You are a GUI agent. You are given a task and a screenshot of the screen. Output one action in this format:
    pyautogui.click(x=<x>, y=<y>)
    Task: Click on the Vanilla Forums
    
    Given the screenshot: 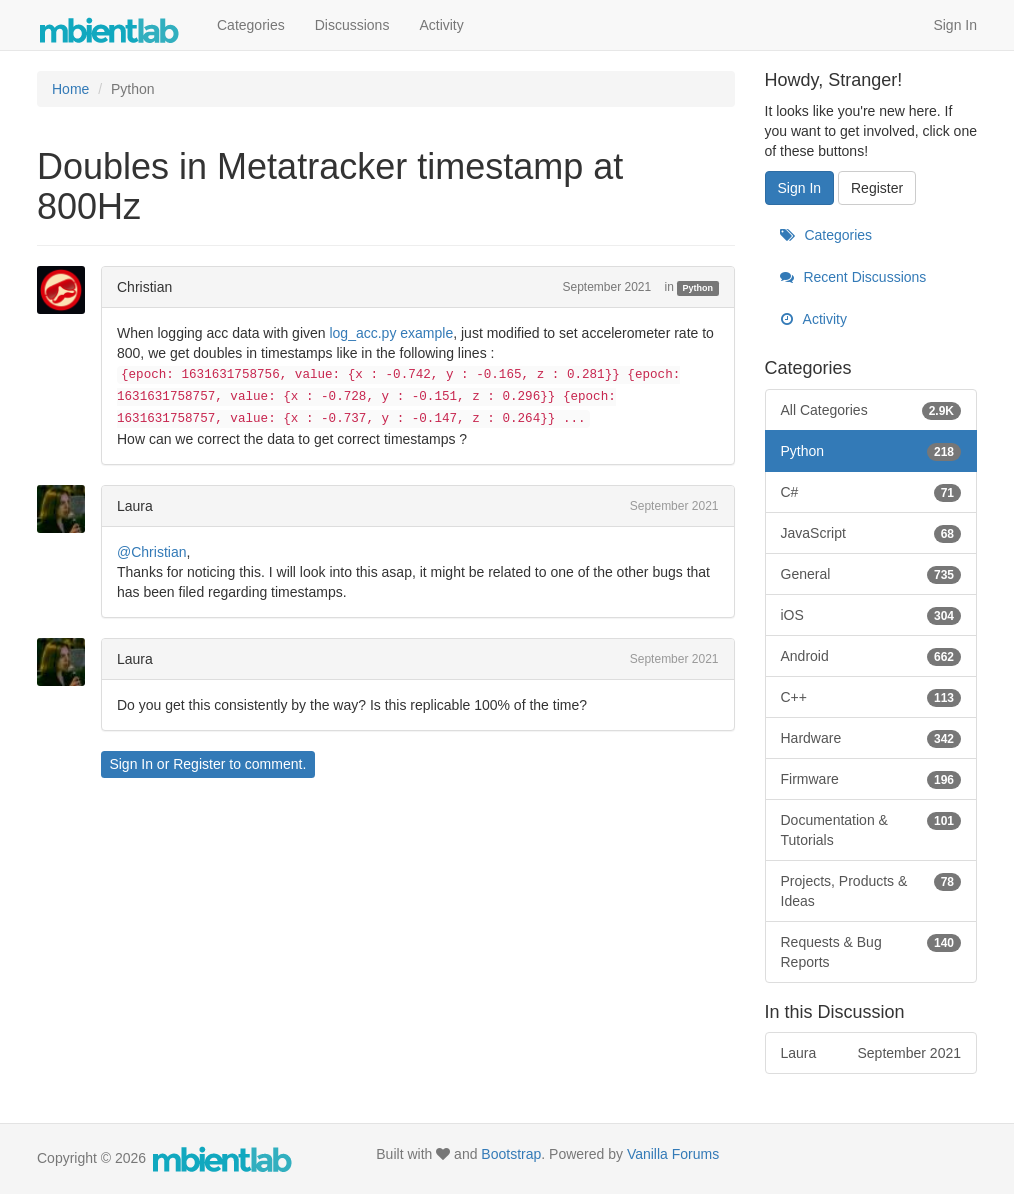 What is the action you would take?
    pyautogui.click(x=673, y=1154)
    